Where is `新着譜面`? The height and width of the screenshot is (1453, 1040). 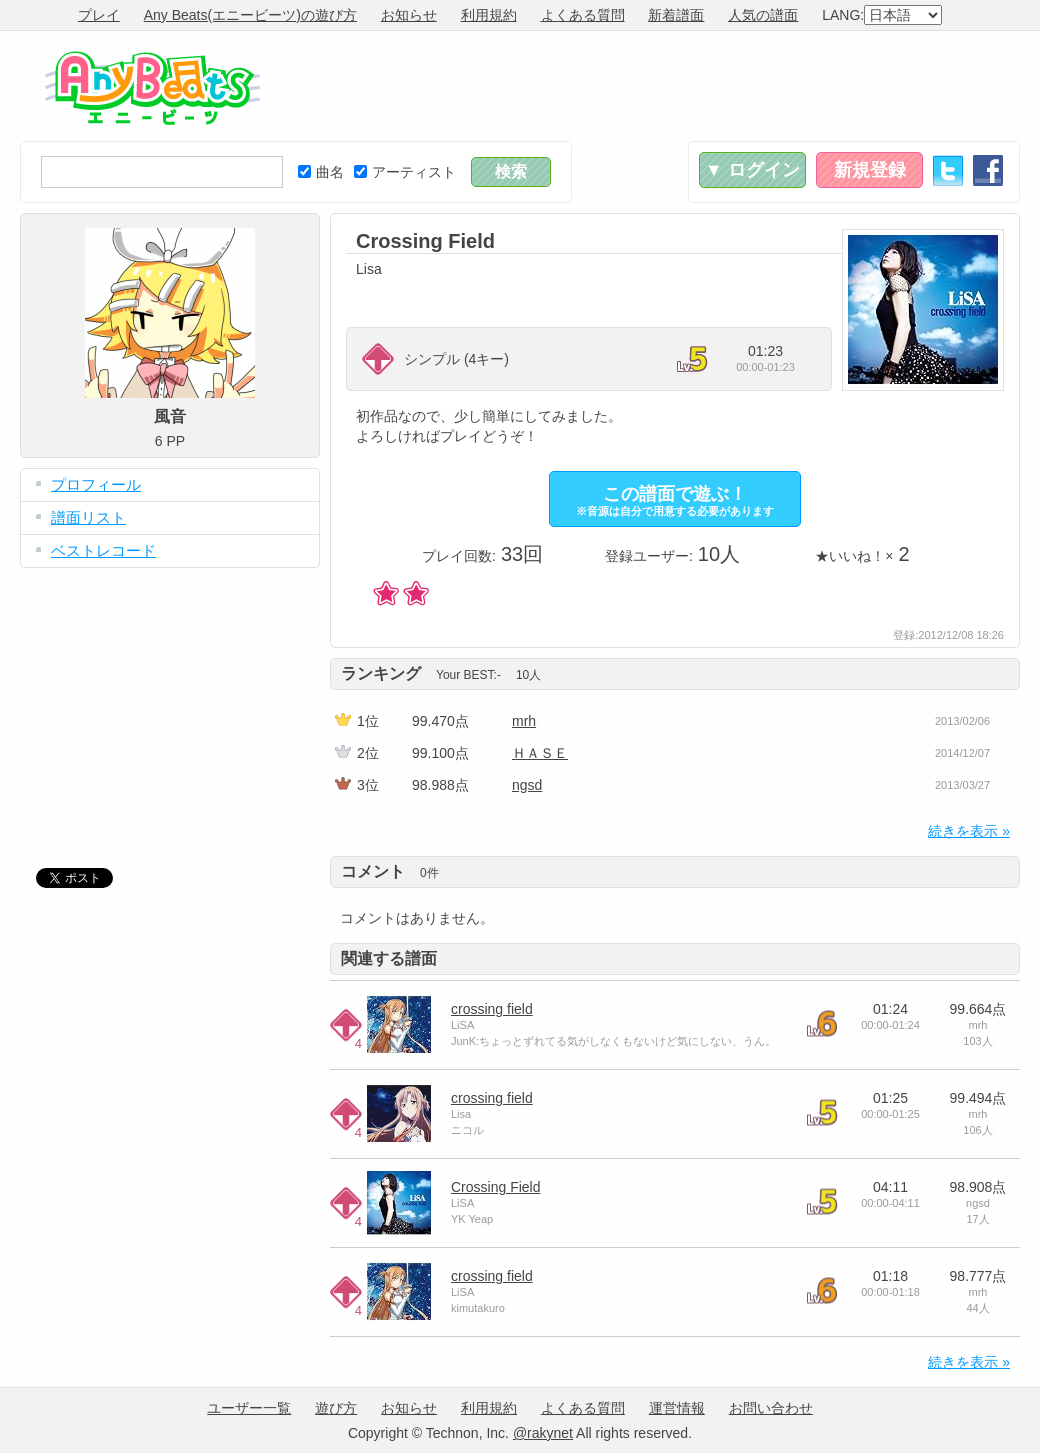
新着譜面 is located at coordinates (676, 15).